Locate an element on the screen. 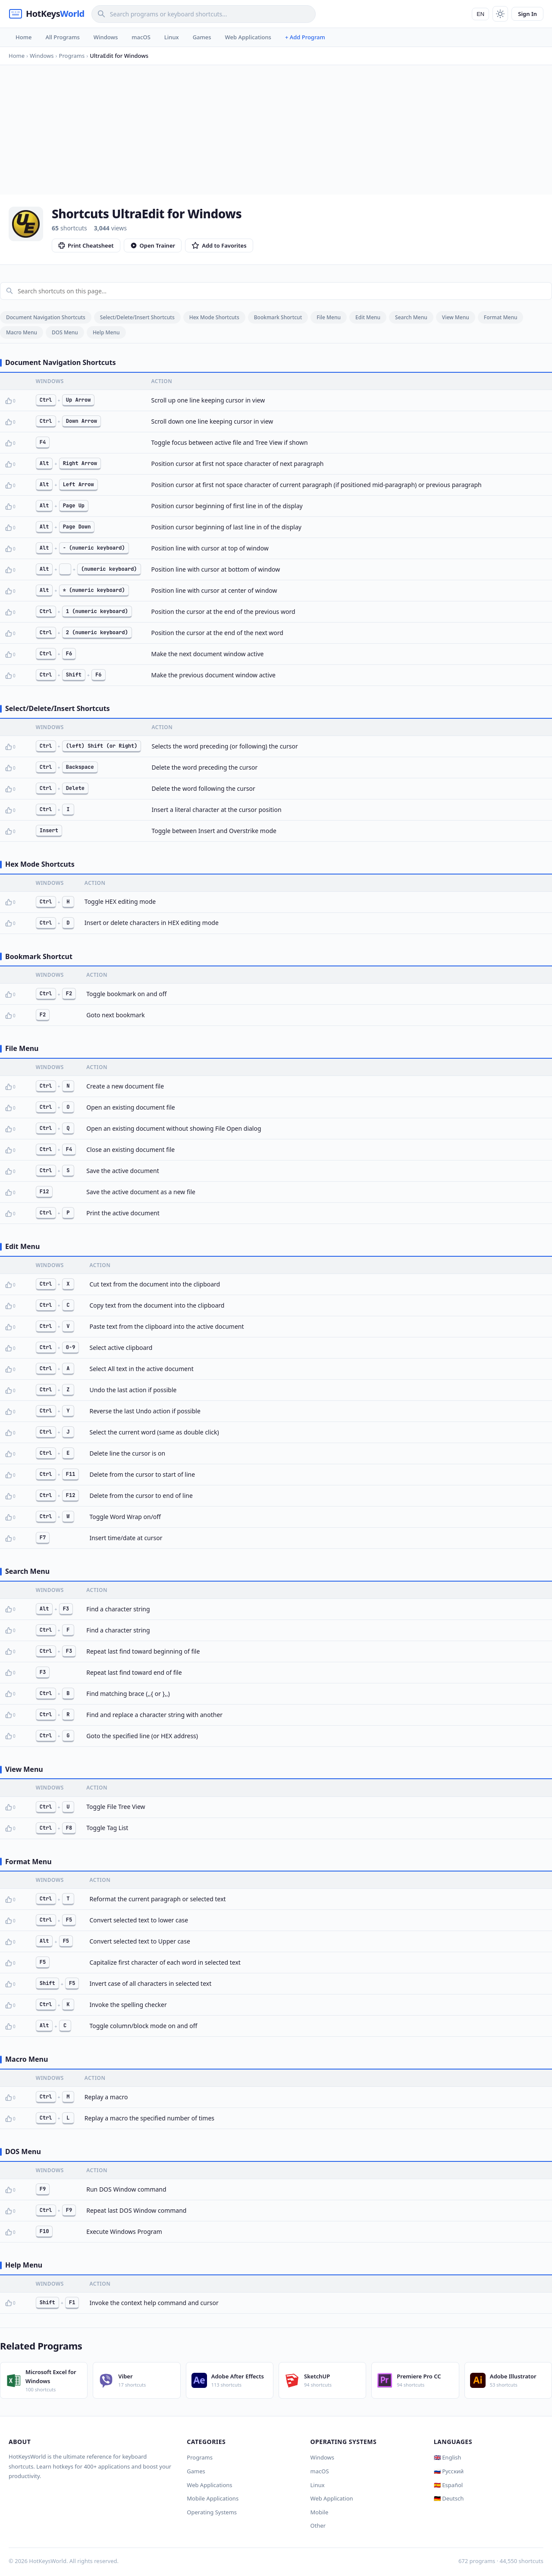  [Toggle theme] is located at coordinates (500, 14).